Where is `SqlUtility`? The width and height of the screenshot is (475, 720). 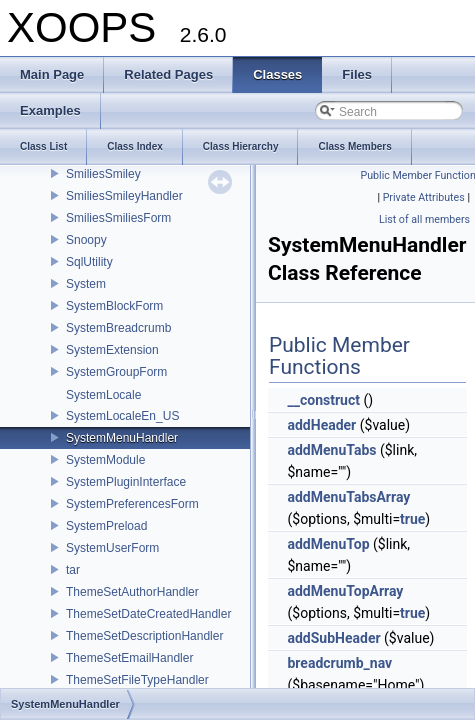
SqlUtility is located at coordinates (89, 262).